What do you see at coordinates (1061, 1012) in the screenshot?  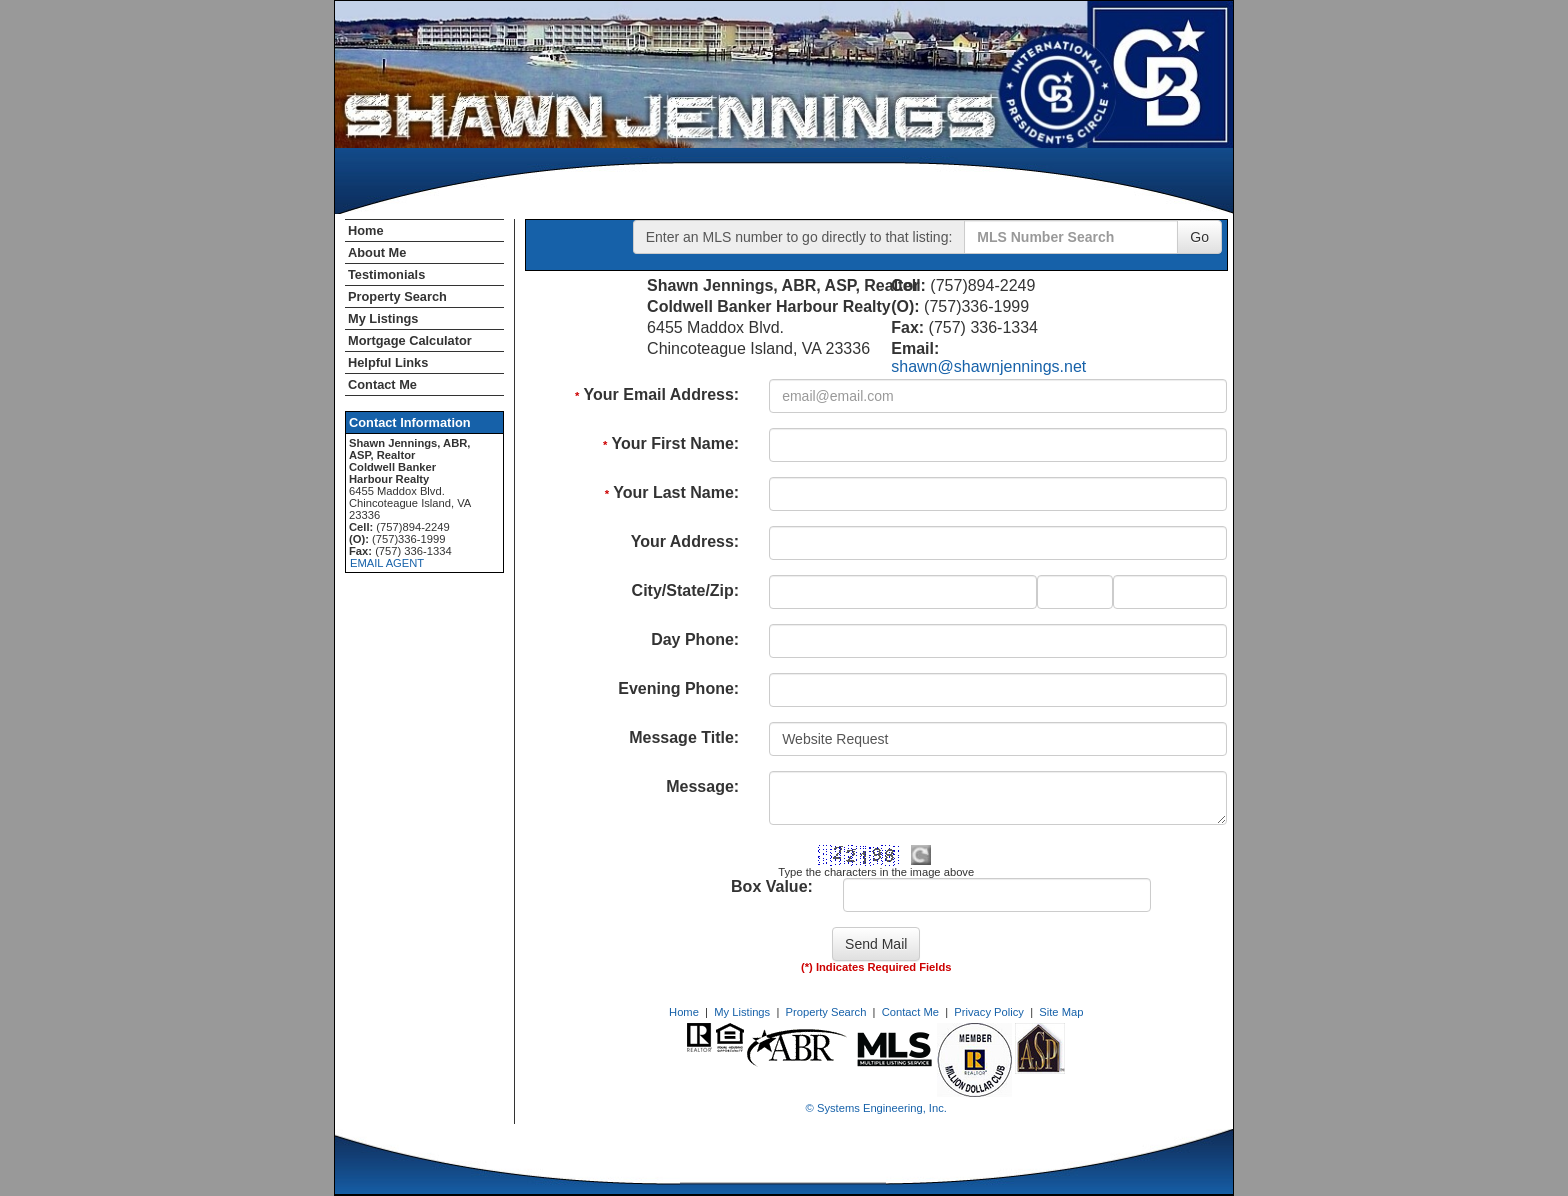 I see `Site Map` at bounding box center [1061, 1012].